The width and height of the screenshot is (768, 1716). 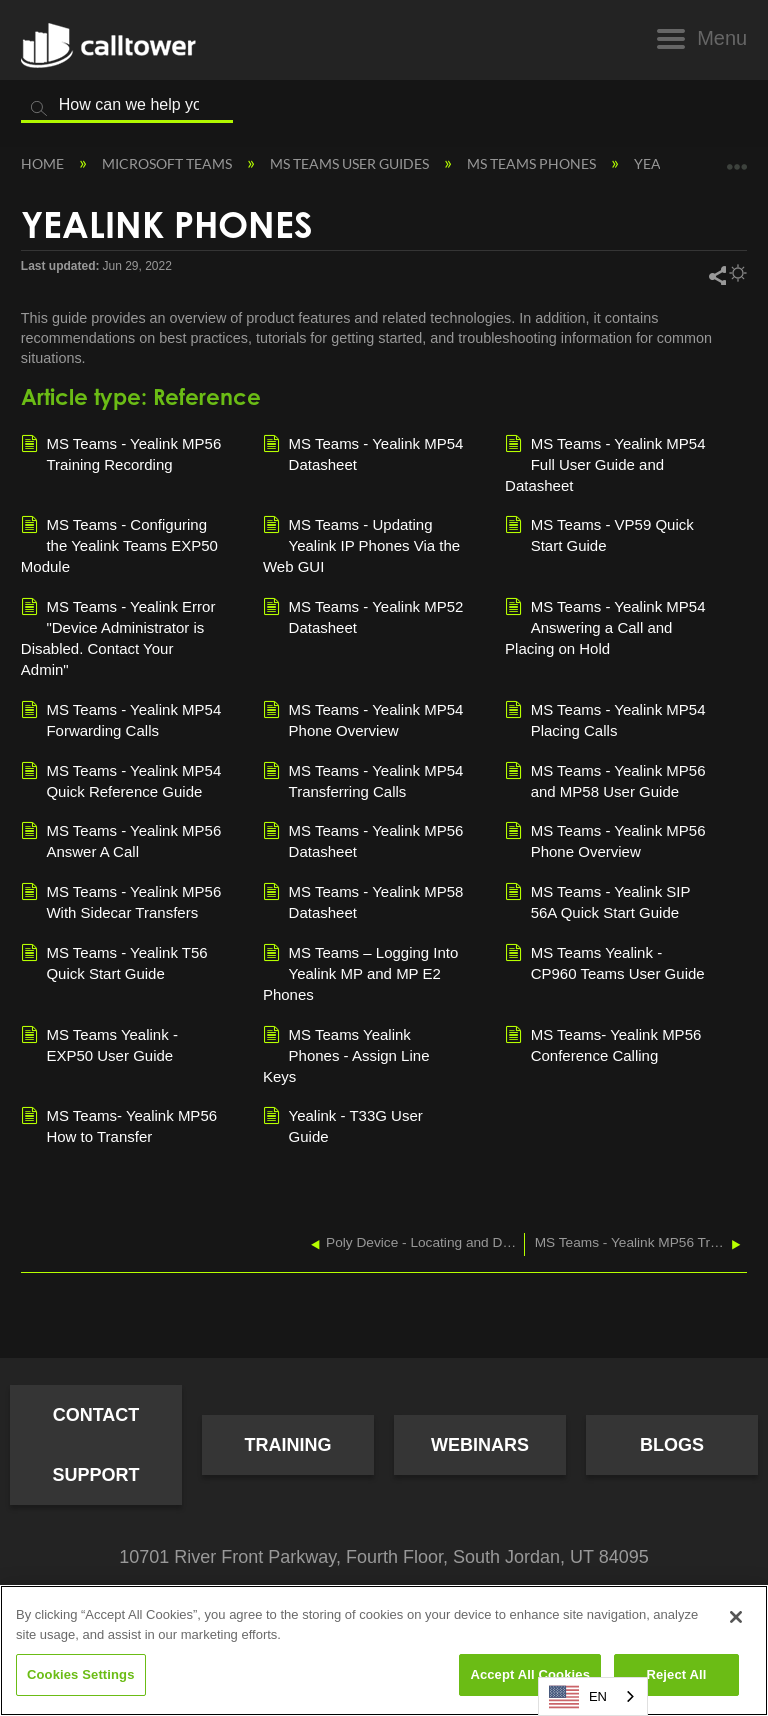 I want to click on MS Teams - Yealink MP58 Datasheet, so click(x=363, y=901).